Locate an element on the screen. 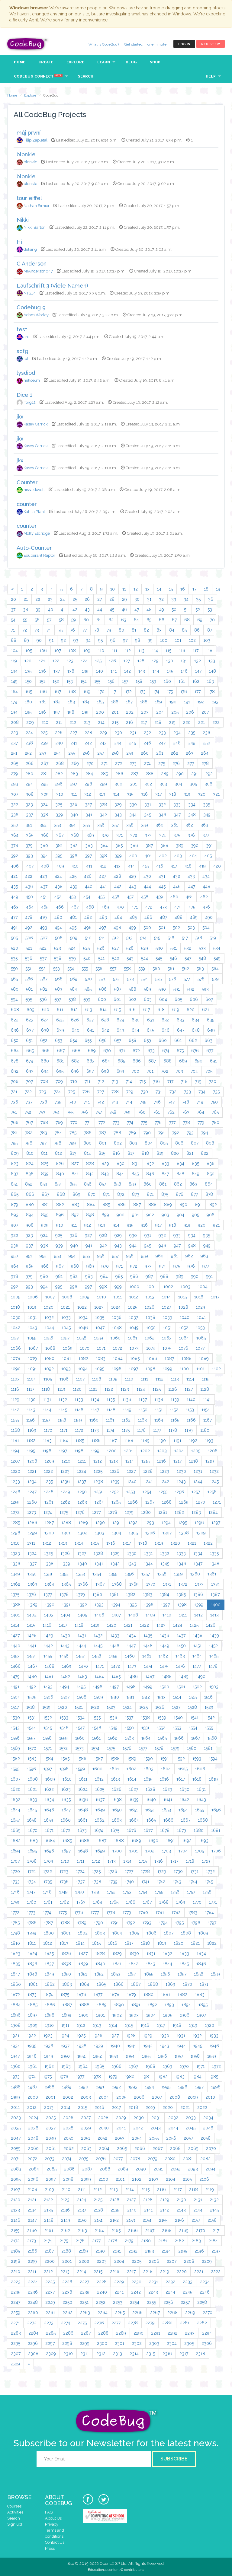 This screenshot has width=232, height=2576. 2041 is located at coordinates (121, 2127).